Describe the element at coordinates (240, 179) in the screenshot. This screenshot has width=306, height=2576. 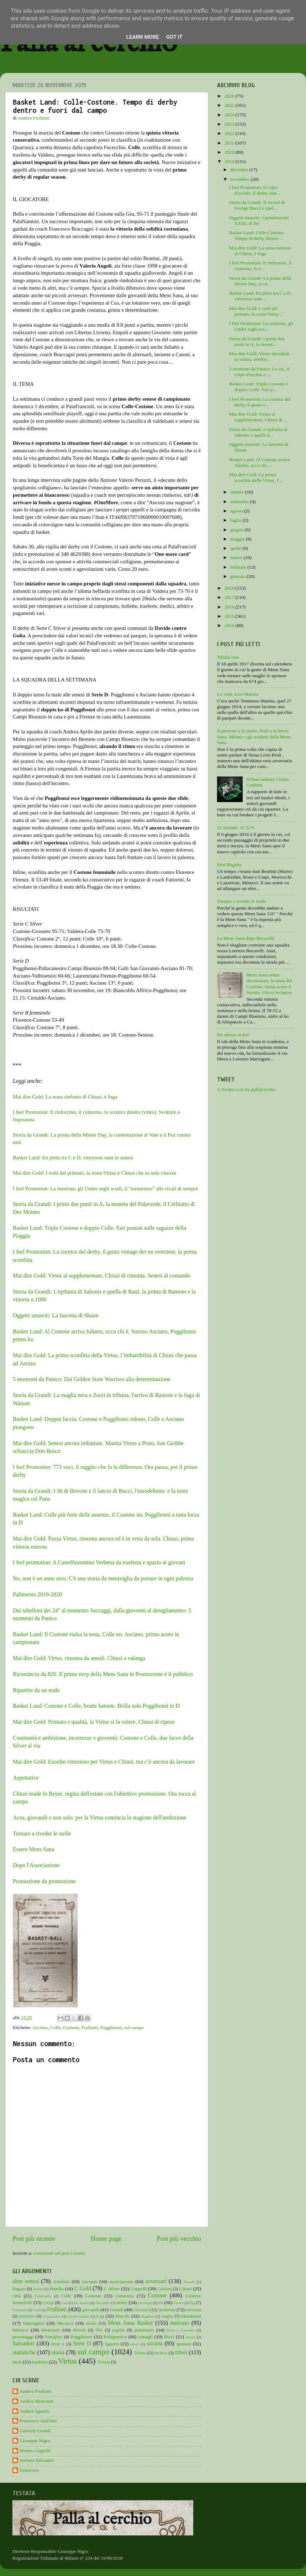
I see `novembre` at that location.